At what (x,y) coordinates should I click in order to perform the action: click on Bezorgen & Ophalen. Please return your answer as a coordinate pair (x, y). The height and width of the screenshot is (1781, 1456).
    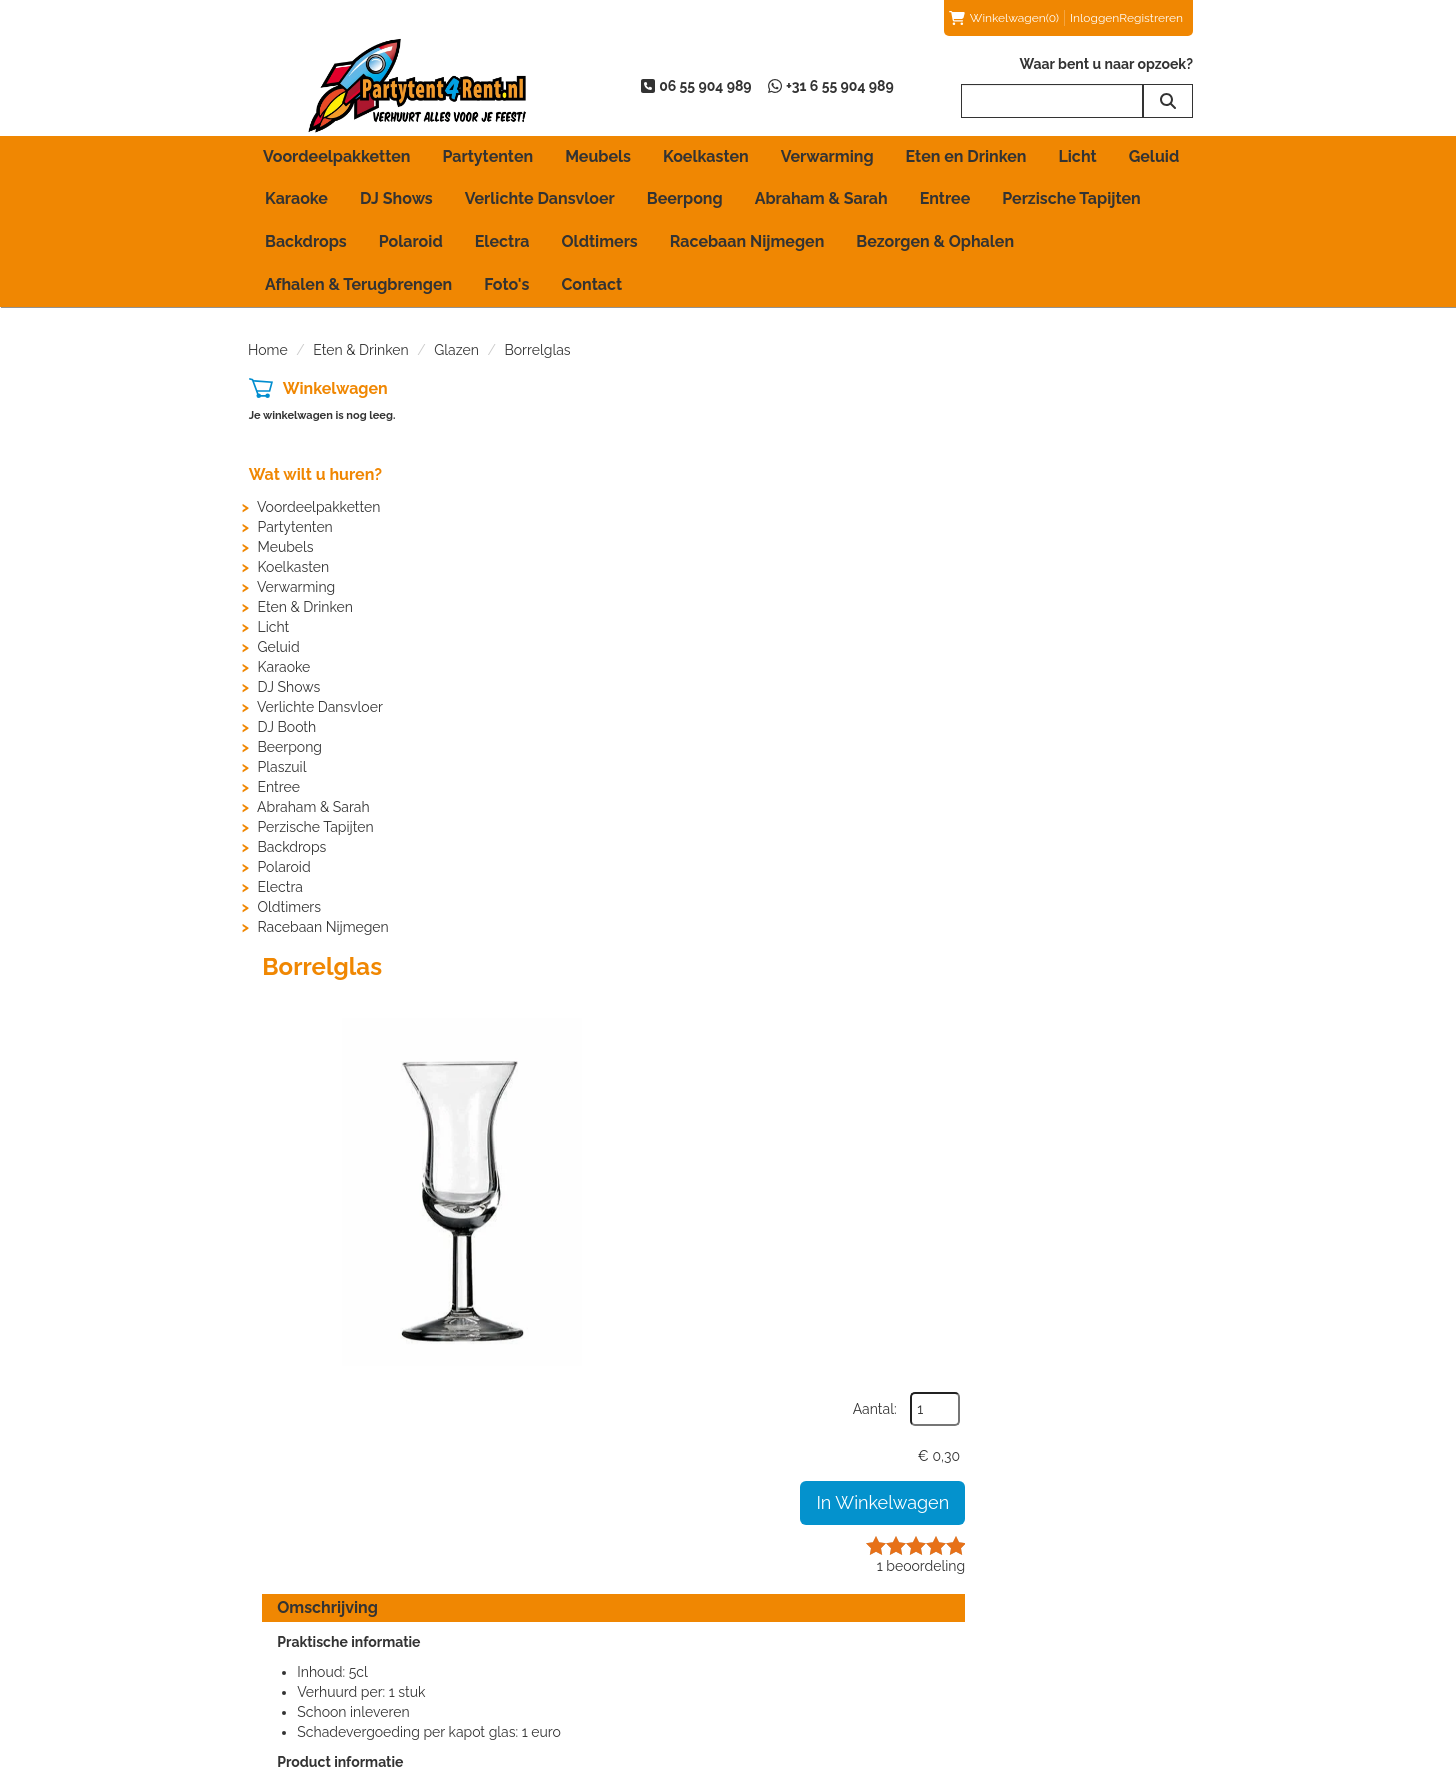
    Looking at the image, I should click on (935, 241).